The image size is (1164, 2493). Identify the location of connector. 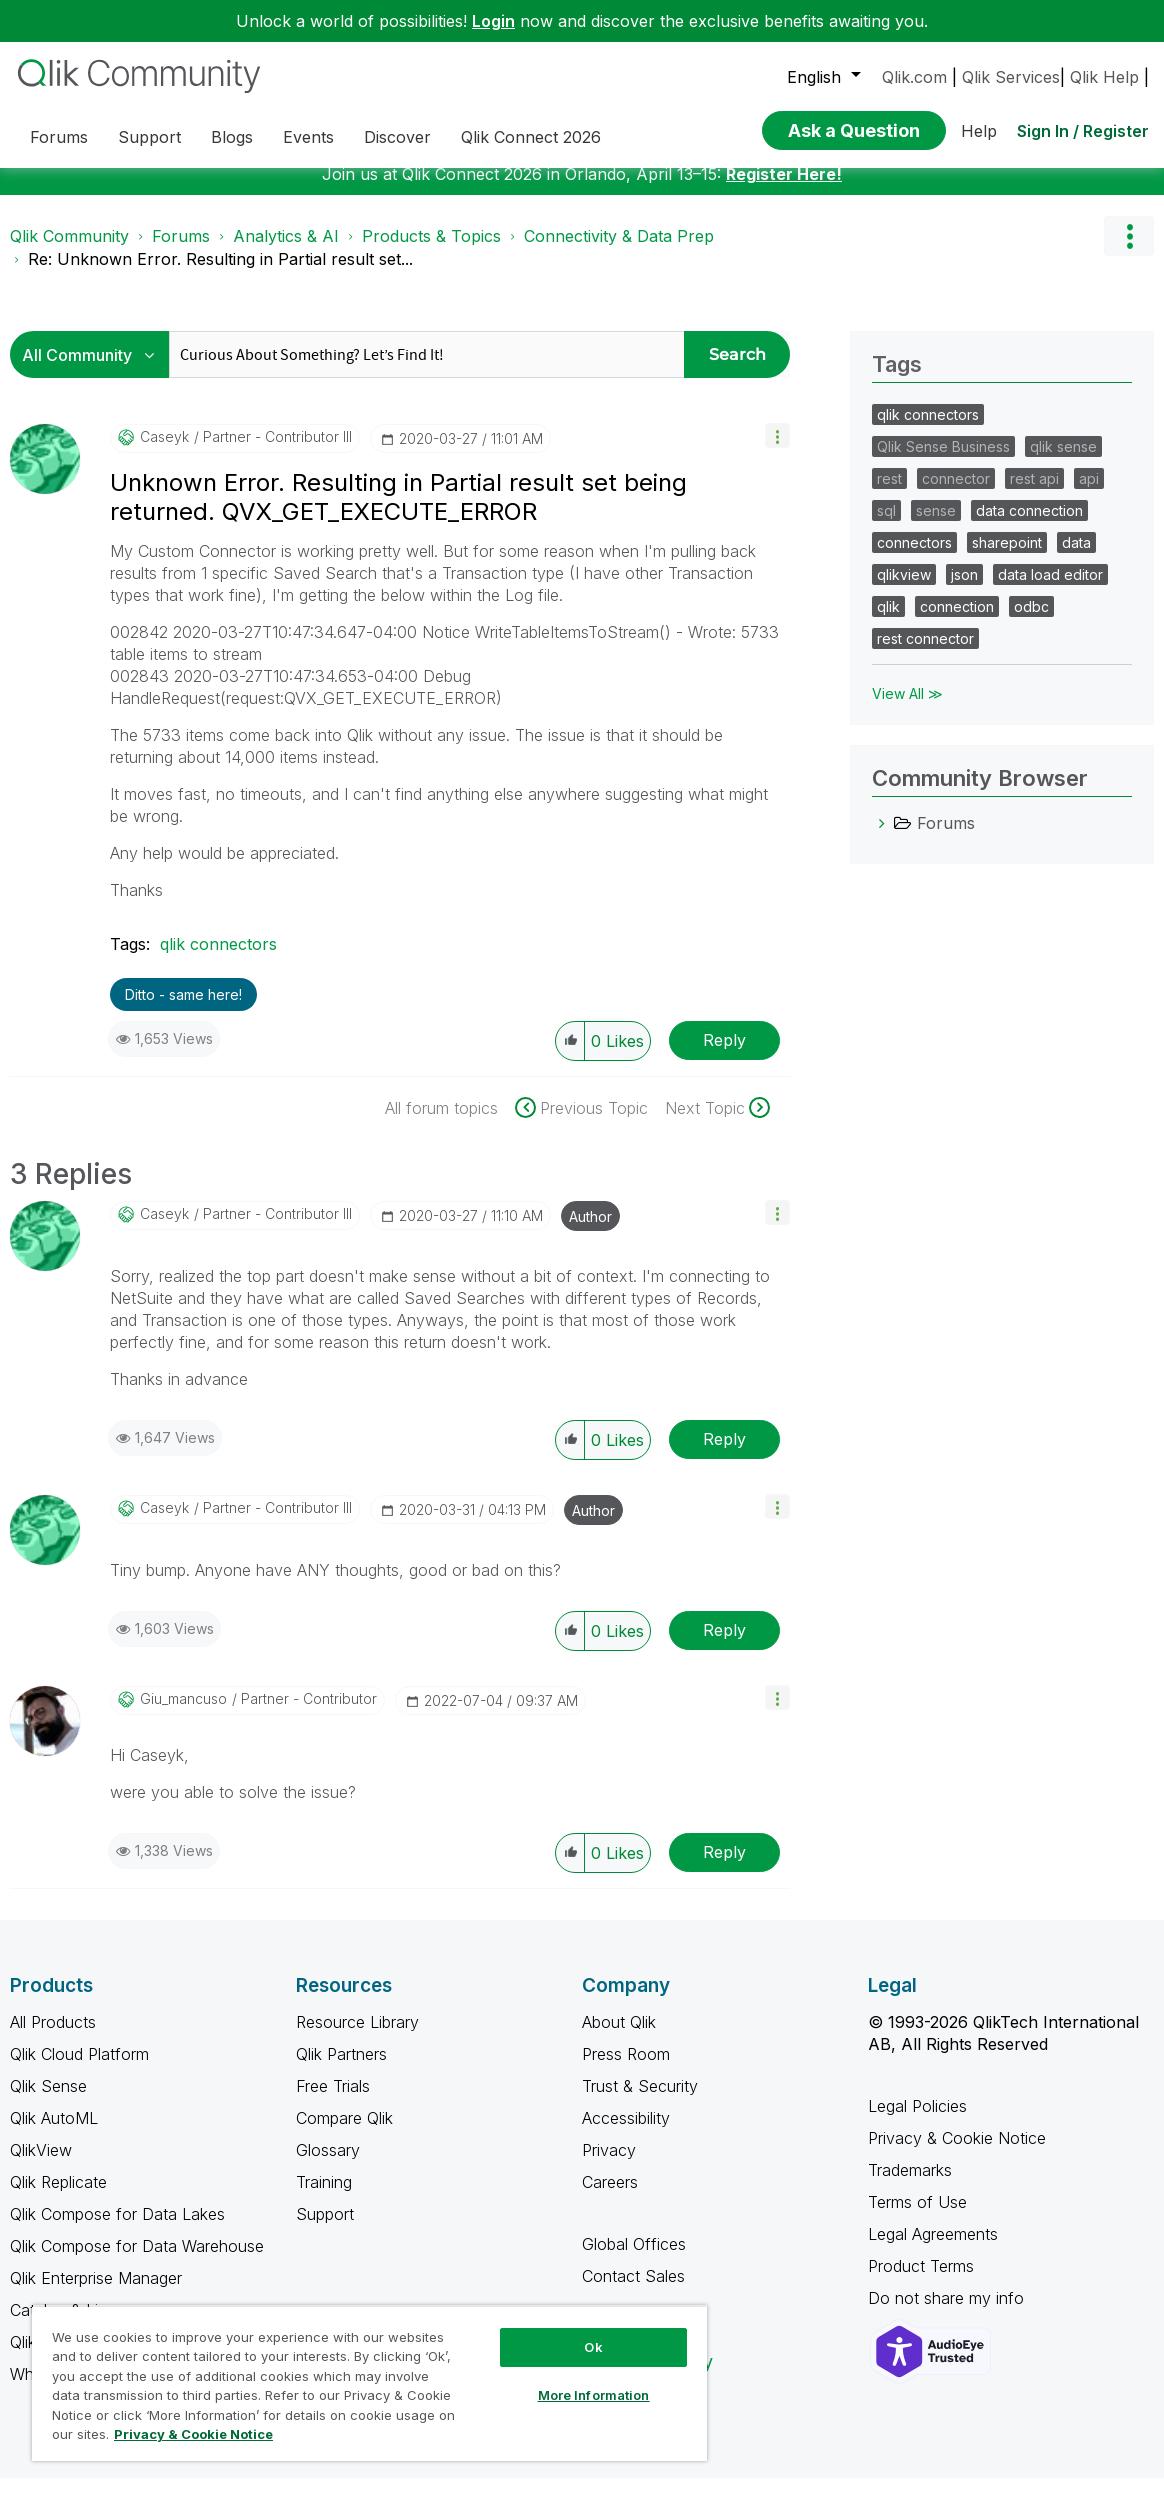
(956, 493).